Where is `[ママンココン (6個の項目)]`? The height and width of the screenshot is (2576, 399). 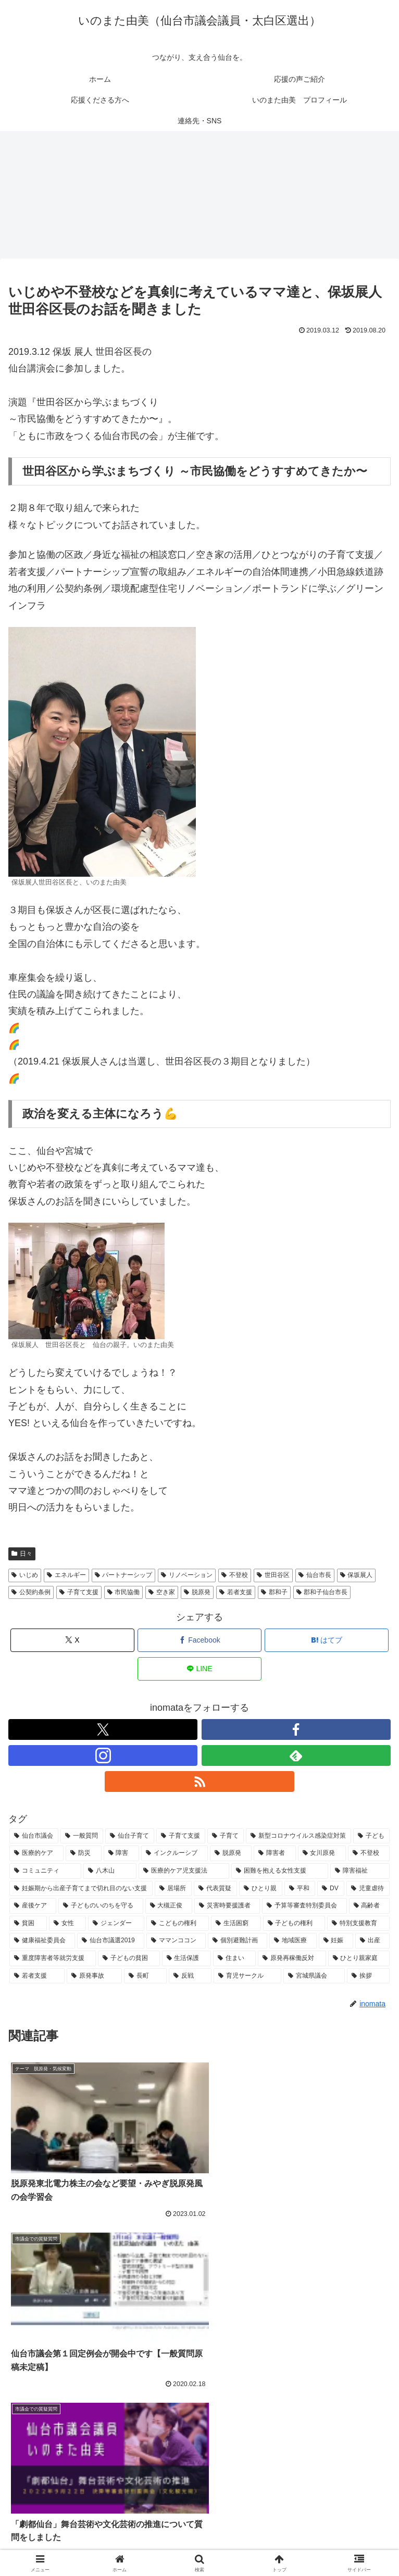
[ママンココン (6個の項目)] is located at coordinates (176, 1942).